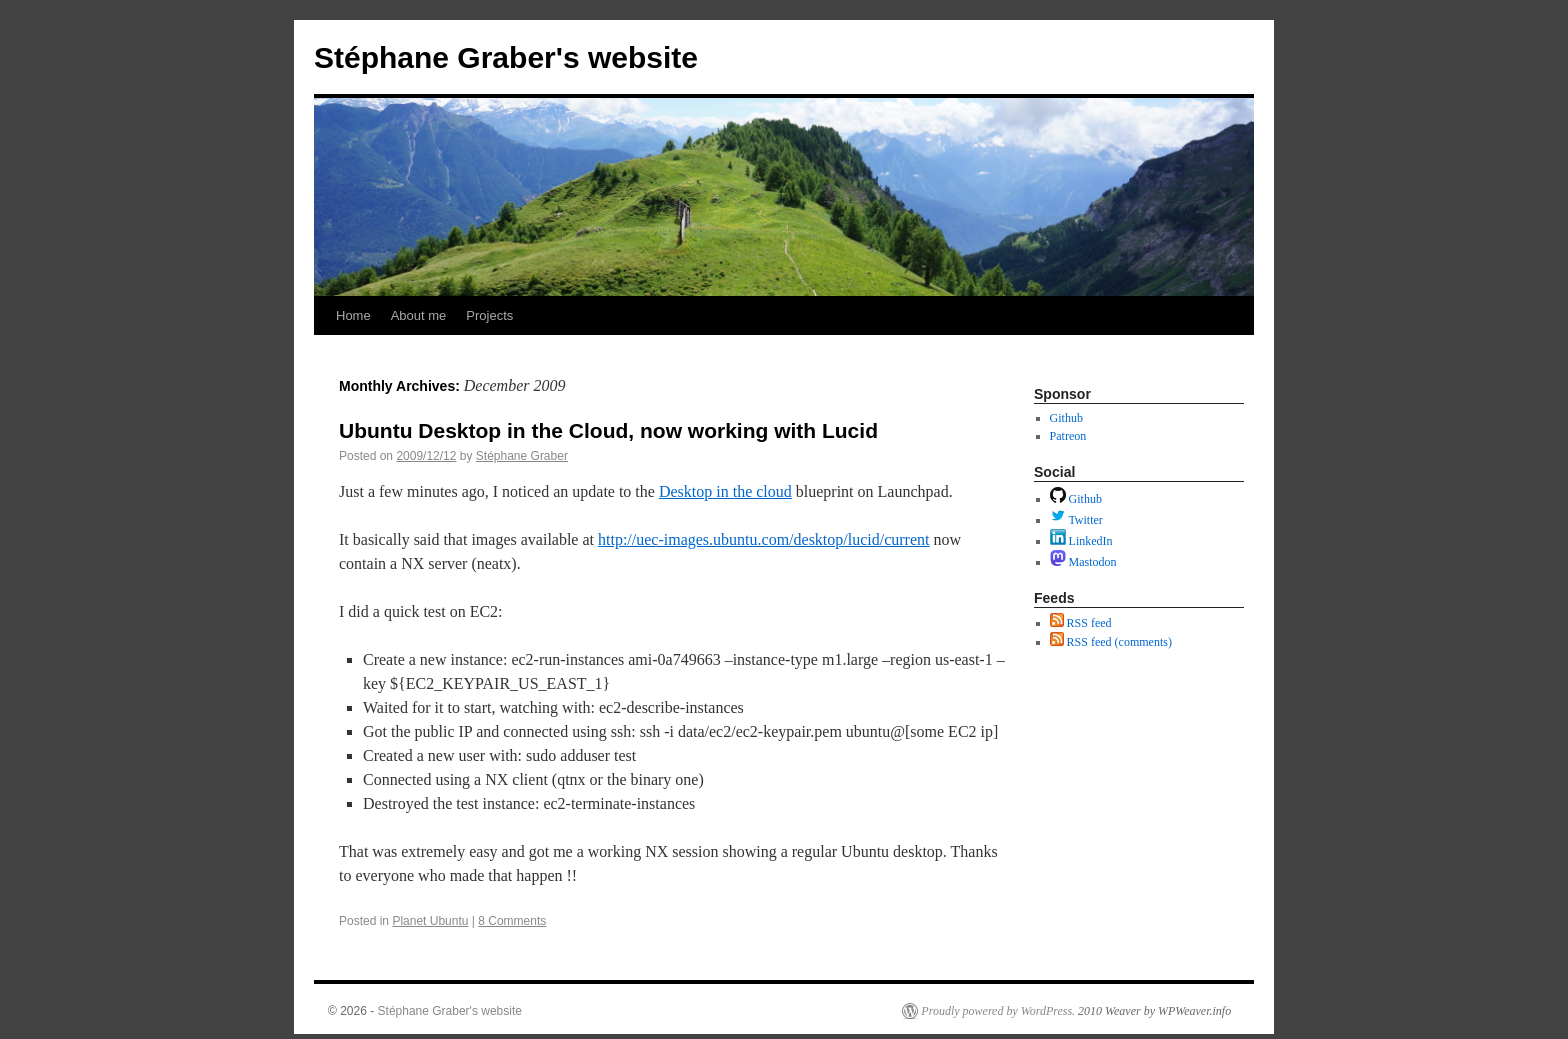 This screenshot has height=1039, width=1568. I want to click on Twitter, so click(1076, 520).